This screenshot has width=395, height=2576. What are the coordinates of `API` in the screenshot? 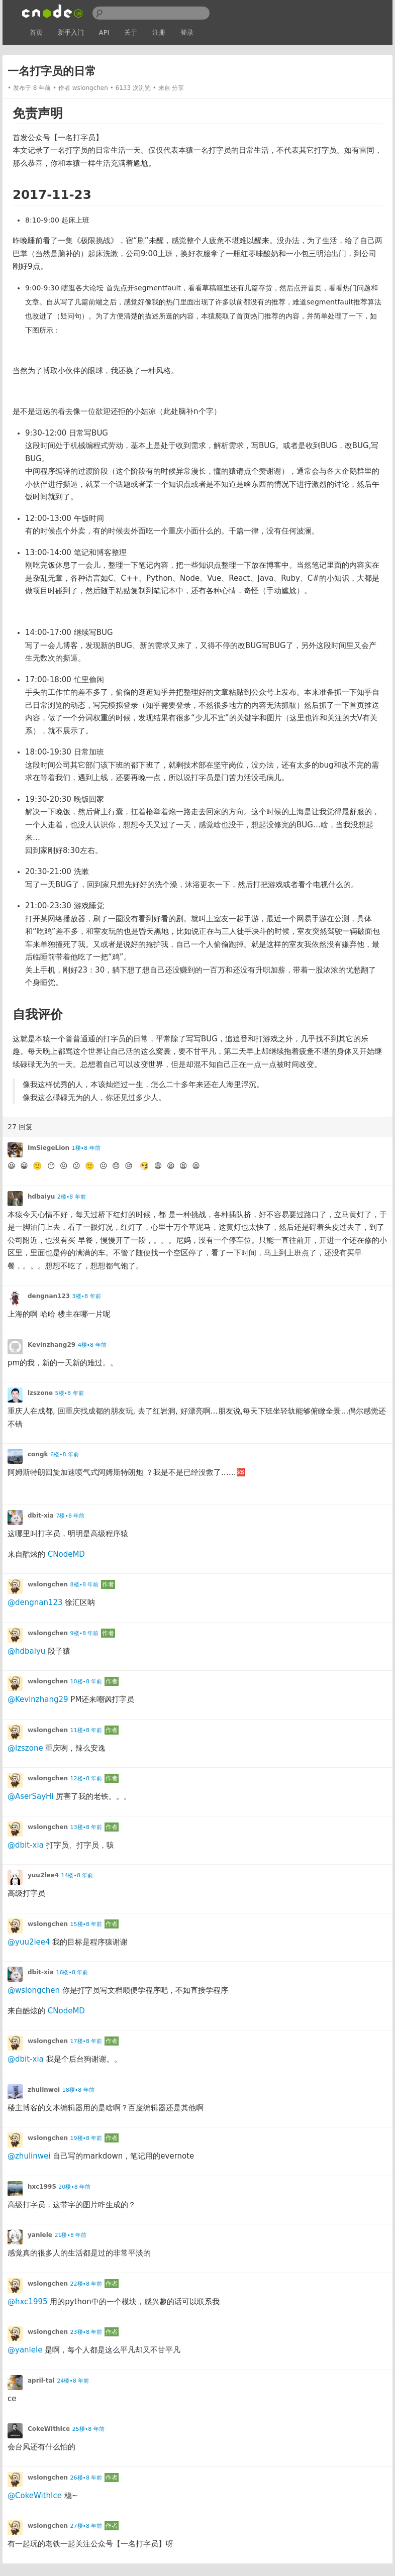 It's located at (104, 32).